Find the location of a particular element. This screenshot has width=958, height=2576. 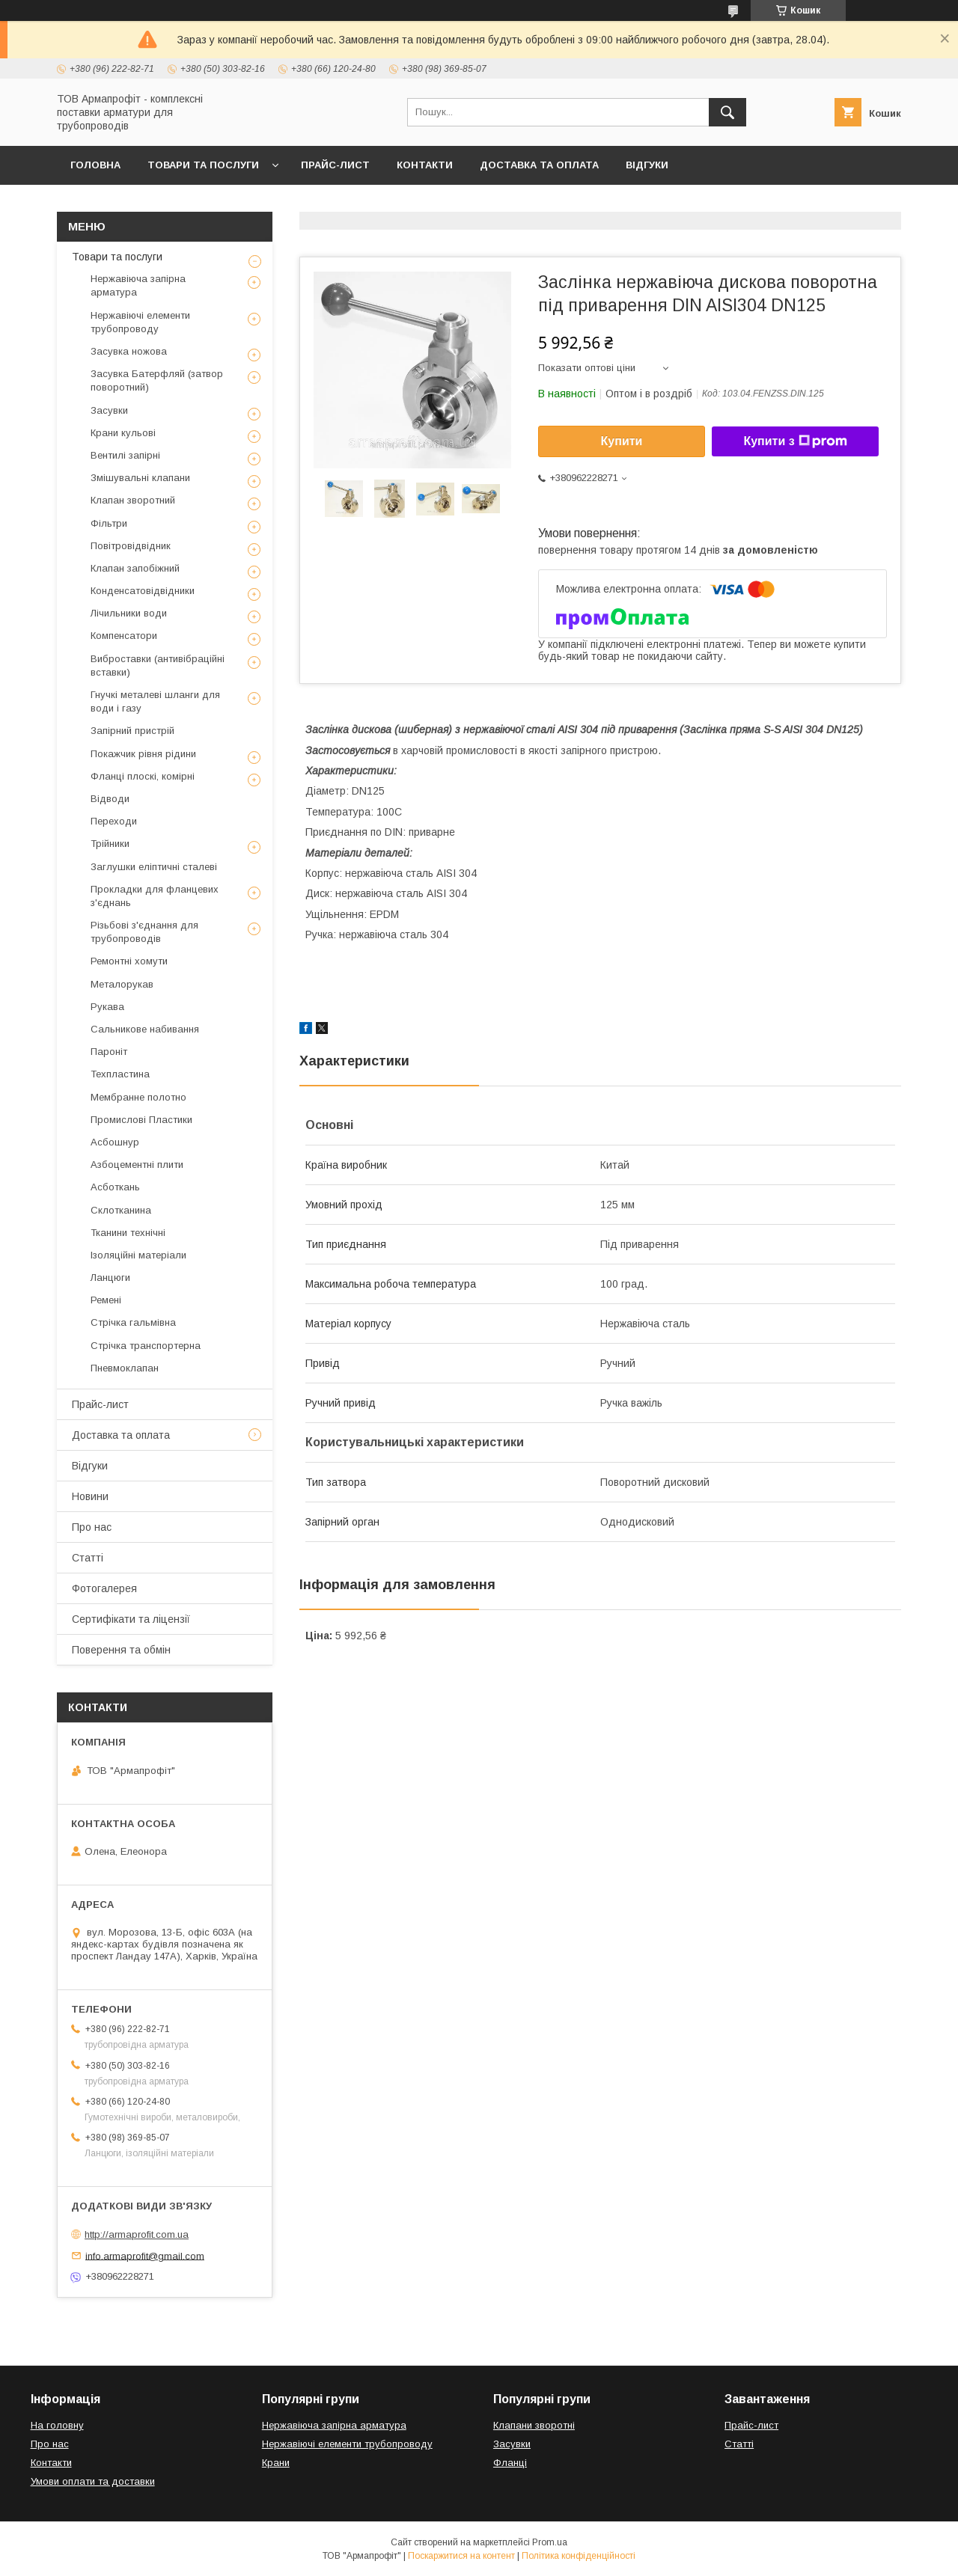

Трійники is located at coordinates (110, 843).